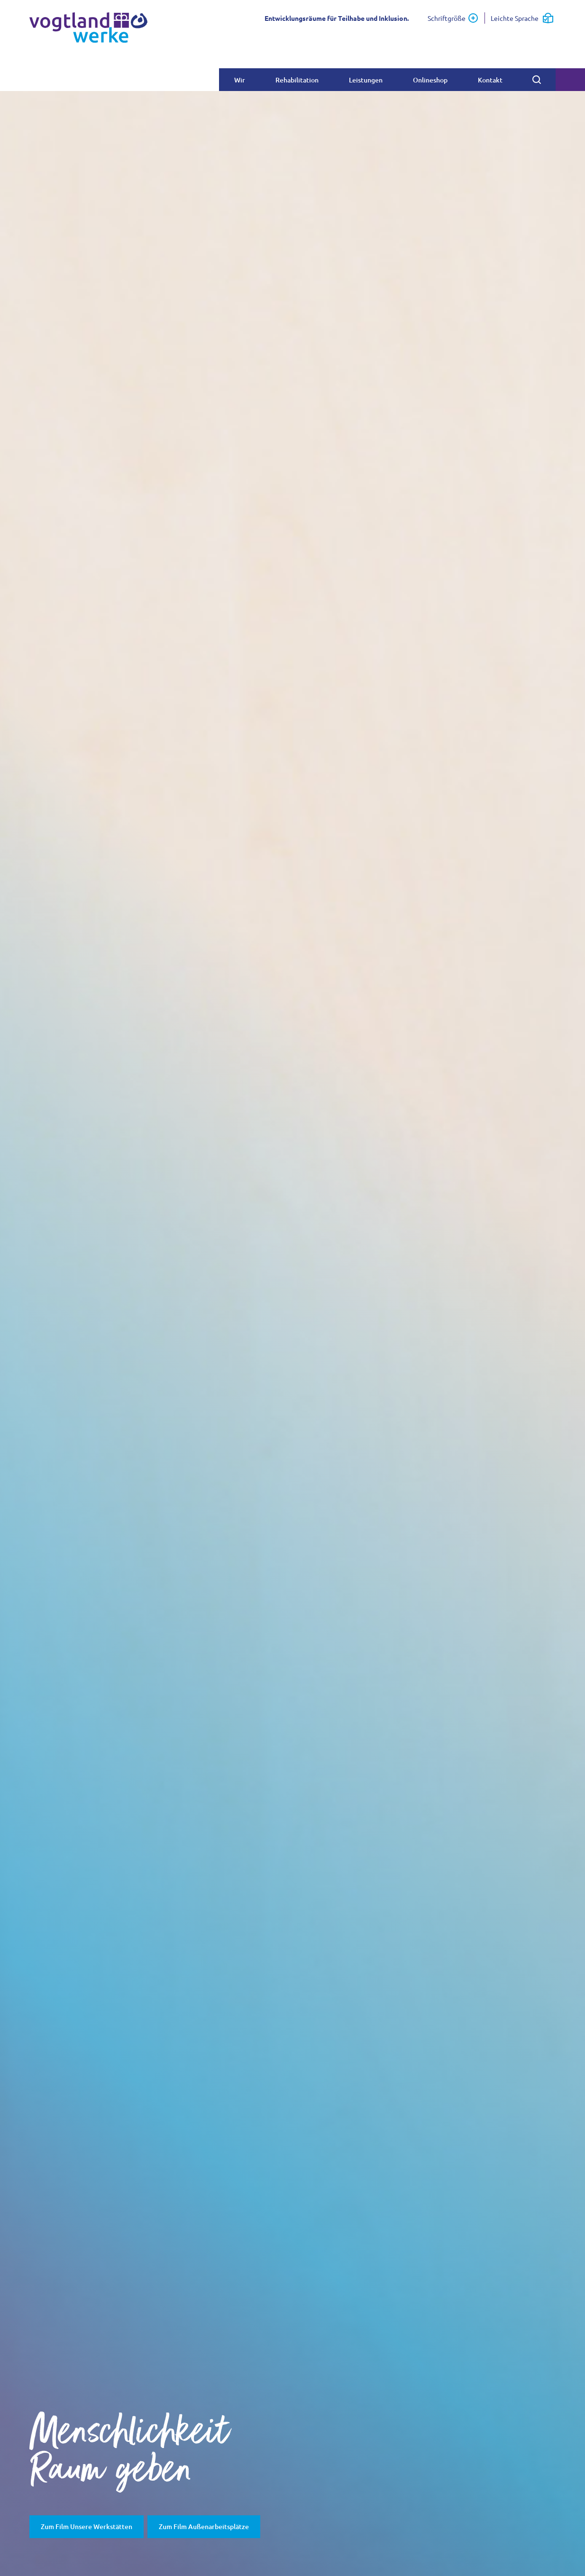  What do you see at coordinates (204, 2526) in the screenshot?
I see `Zum Film Außenarbeitsplätze` at bounding box center [204, 2526].